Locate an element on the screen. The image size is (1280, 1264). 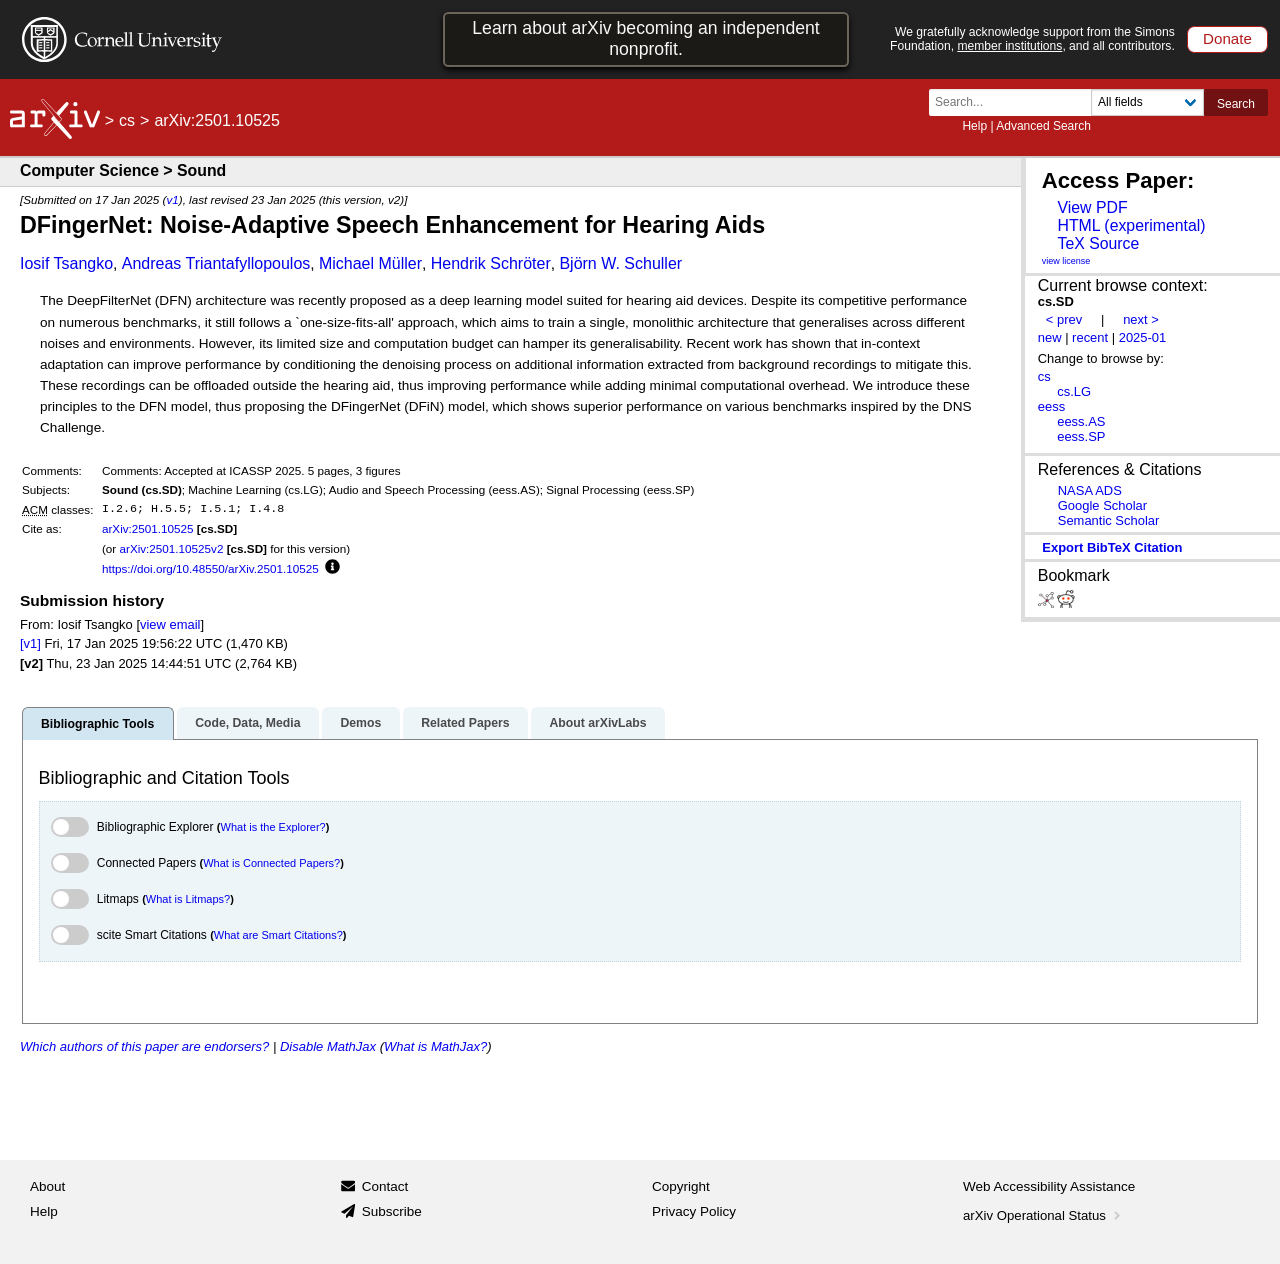
NASA ADS is located at coordinates (1090, 490).